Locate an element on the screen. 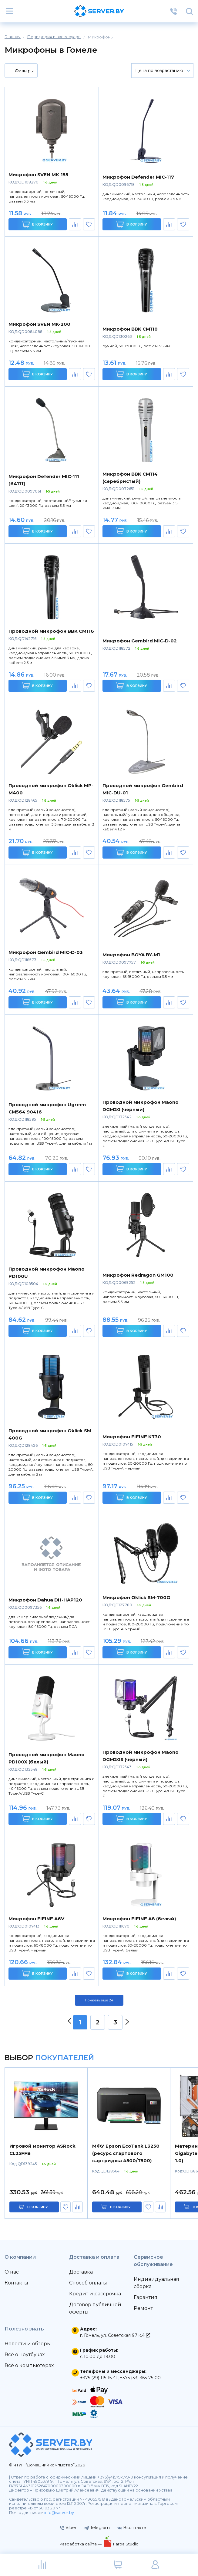 Image resolution: width=198 pixels, height=2576 pixels. +375 (33) 365-75-00 is located at coordinates (140, 2377).